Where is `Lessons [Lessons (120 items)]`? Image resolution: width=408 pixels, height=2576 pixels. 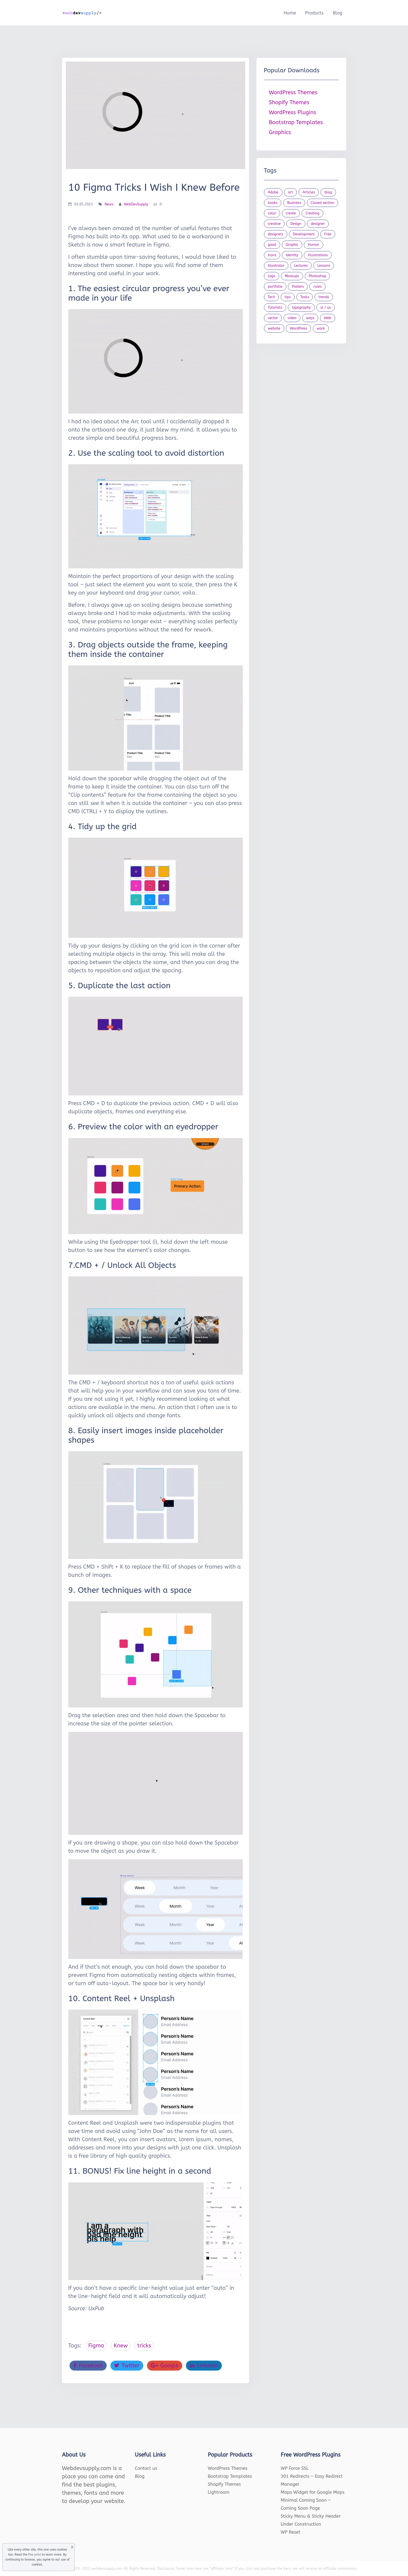 Lessons [Lessons (120 items)] is located at coordinates (323, 266).